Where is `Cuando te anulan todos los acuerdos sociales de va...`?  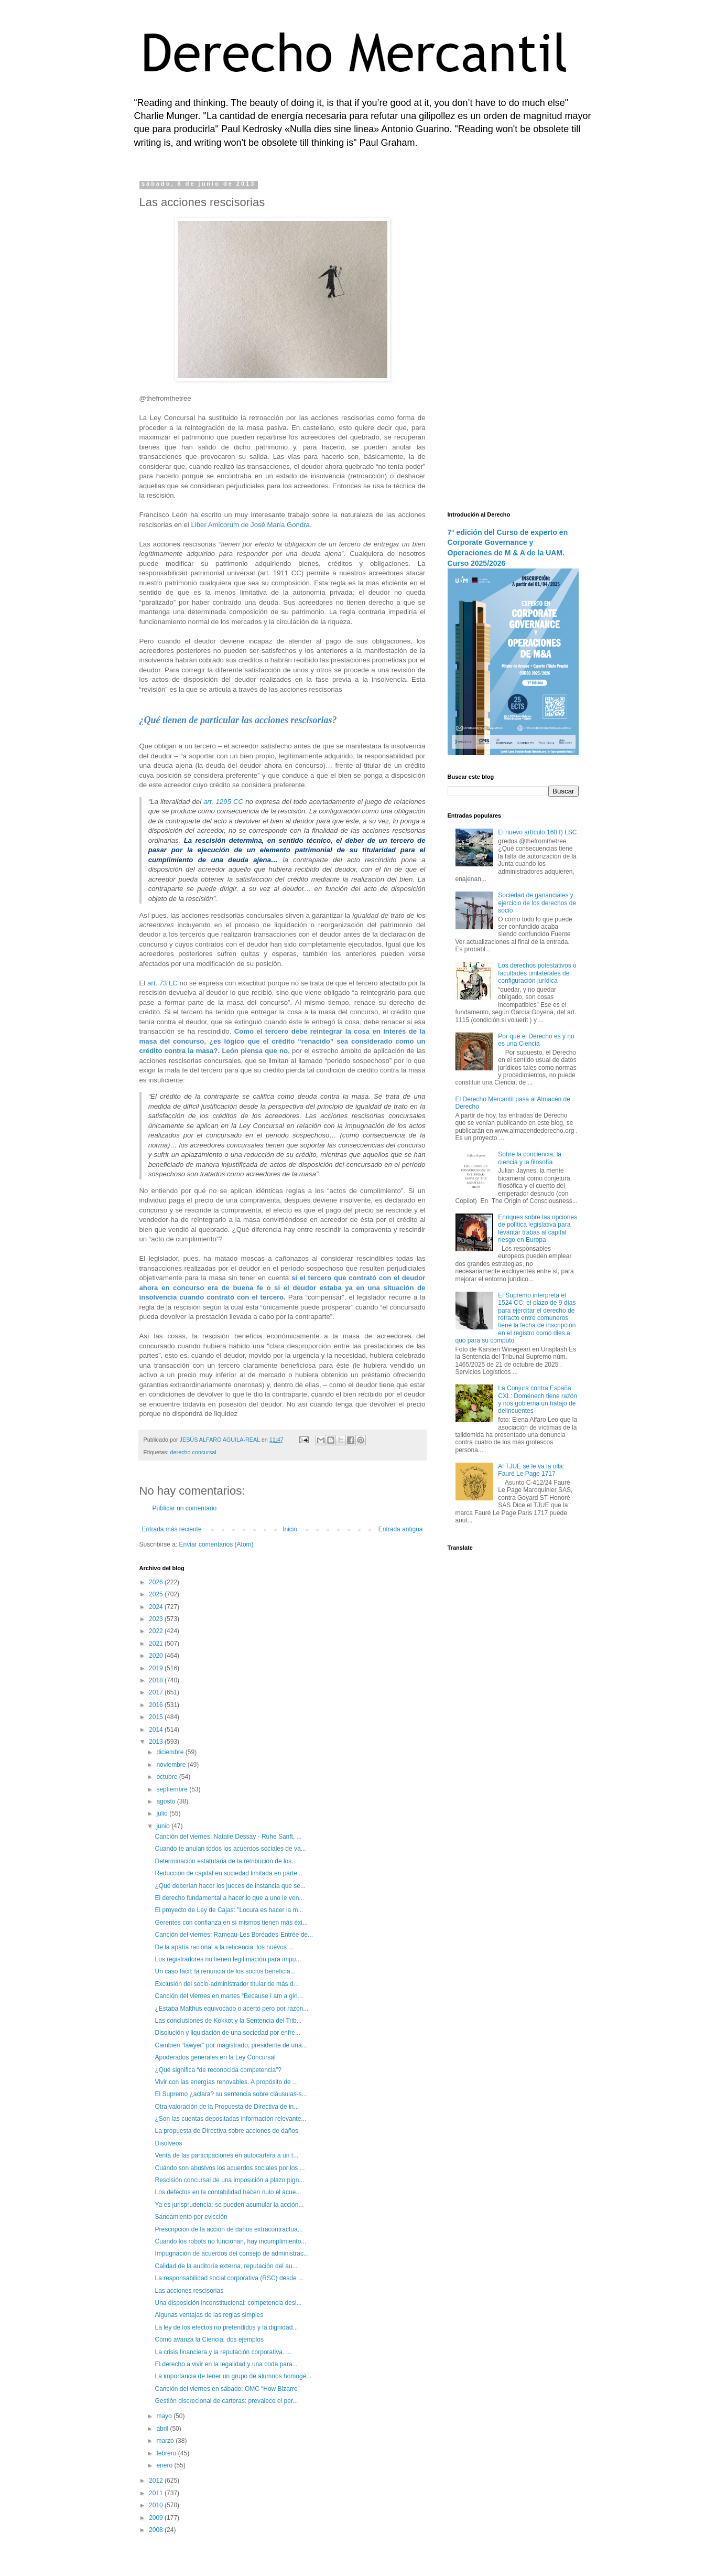 Cuando te anulan todos los acuerdos sociales de va... is located at coordinates (230, 1848).